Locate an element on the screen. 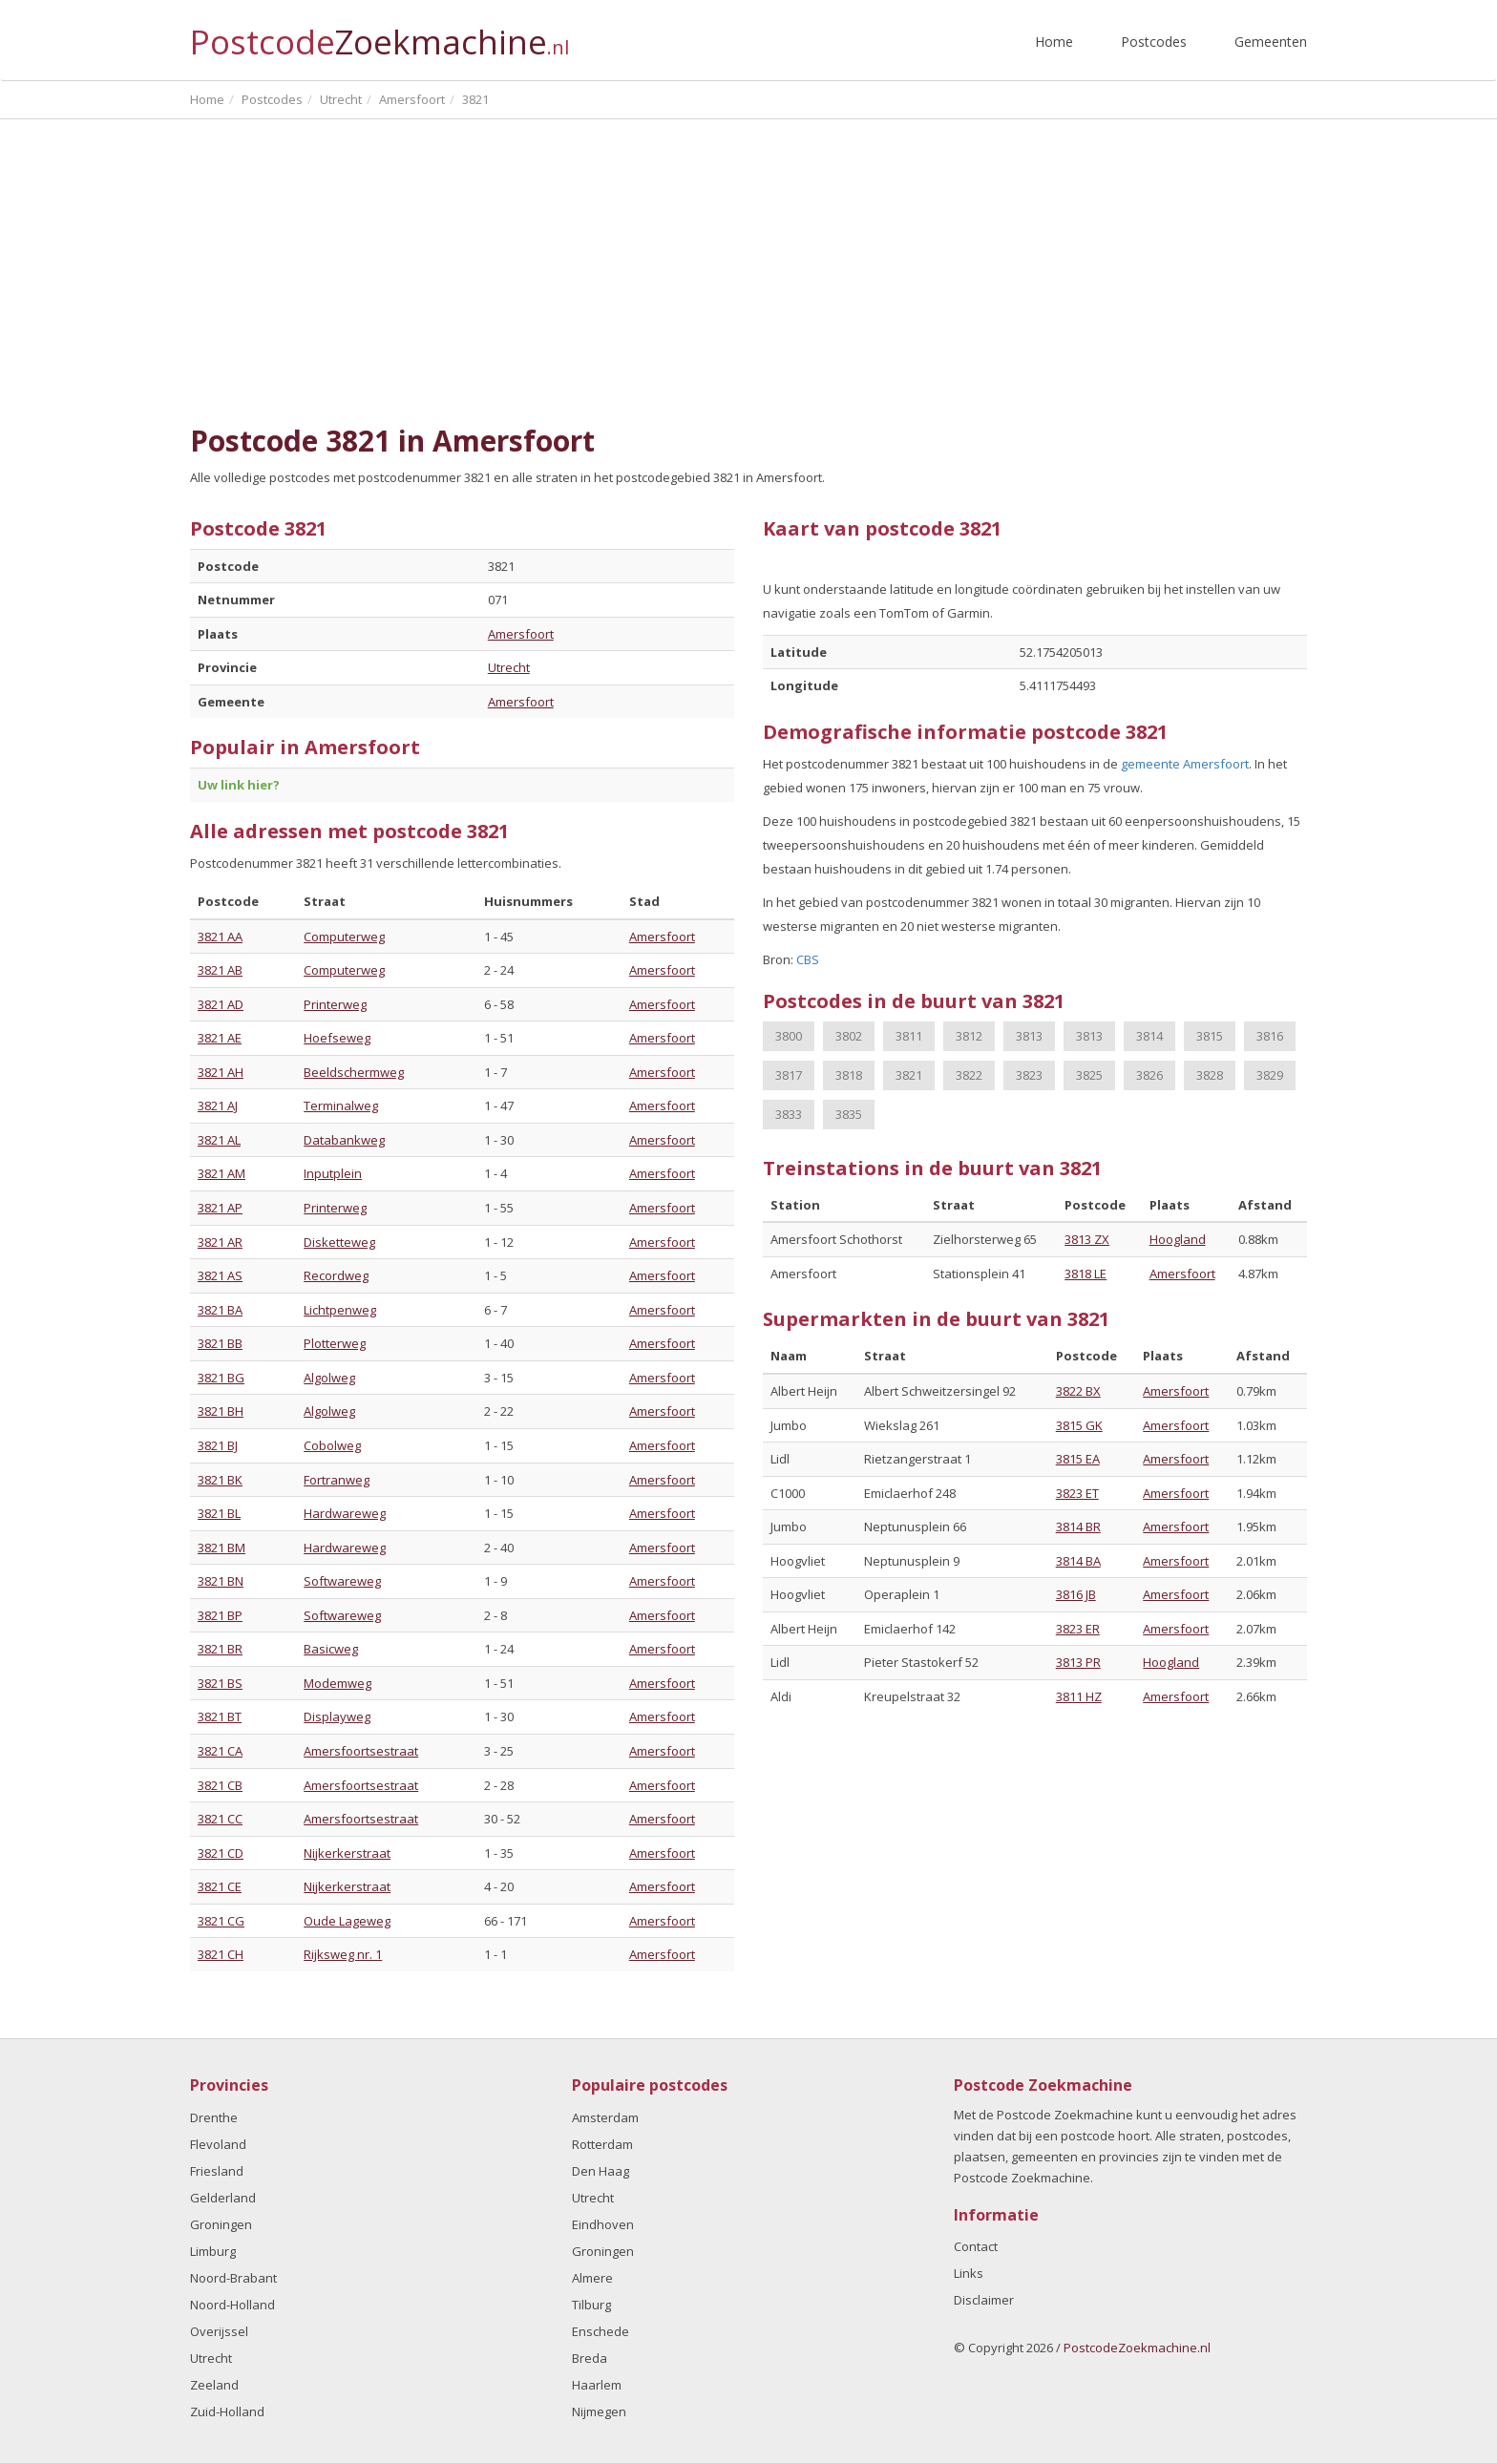 The height and width of the screenshot is (2464, 1497). Lichtpenweg is located at coordinates (340, 1309).